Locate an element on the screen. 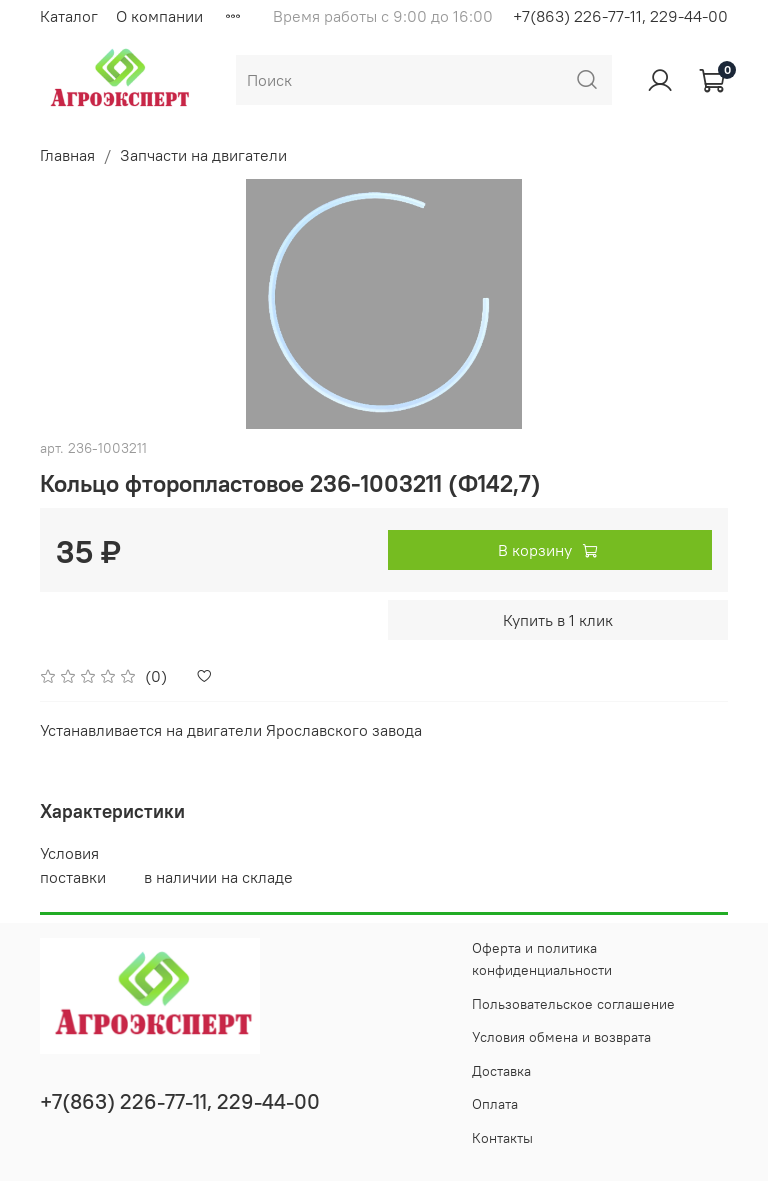  Запчасти на двигатели is located at coordinates (203, 155).